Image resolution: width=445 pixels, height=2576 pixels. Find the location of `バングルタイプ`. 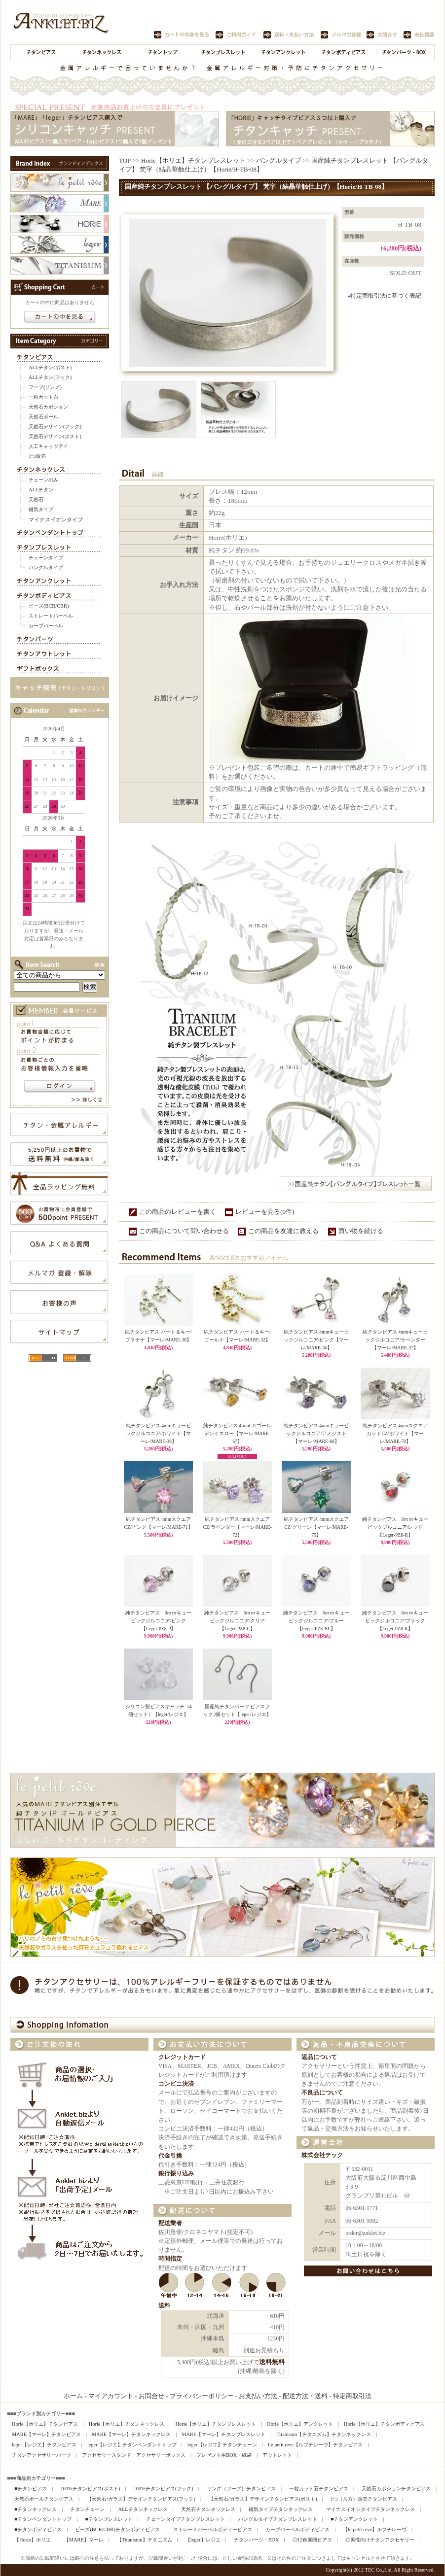

バングルタイプ is located at coordinates (46, 567).